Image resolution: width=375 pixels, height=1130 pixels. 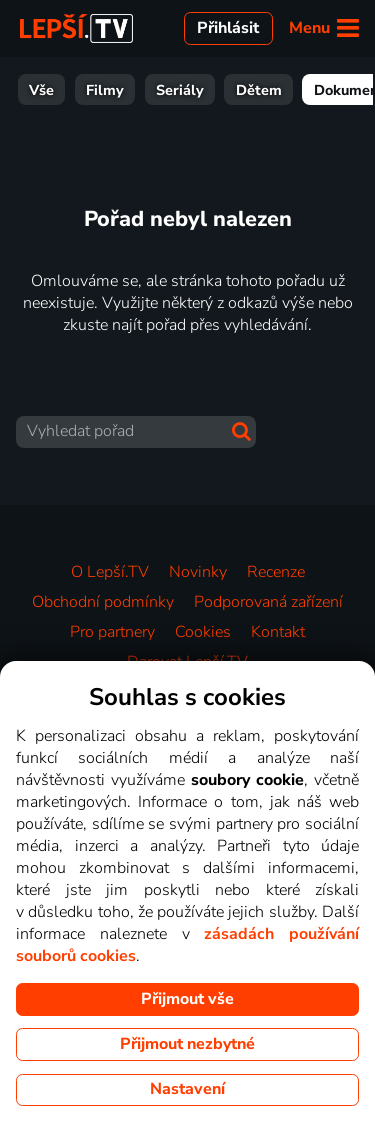 I want to click on Kontakt, so click(x=278, y=632).